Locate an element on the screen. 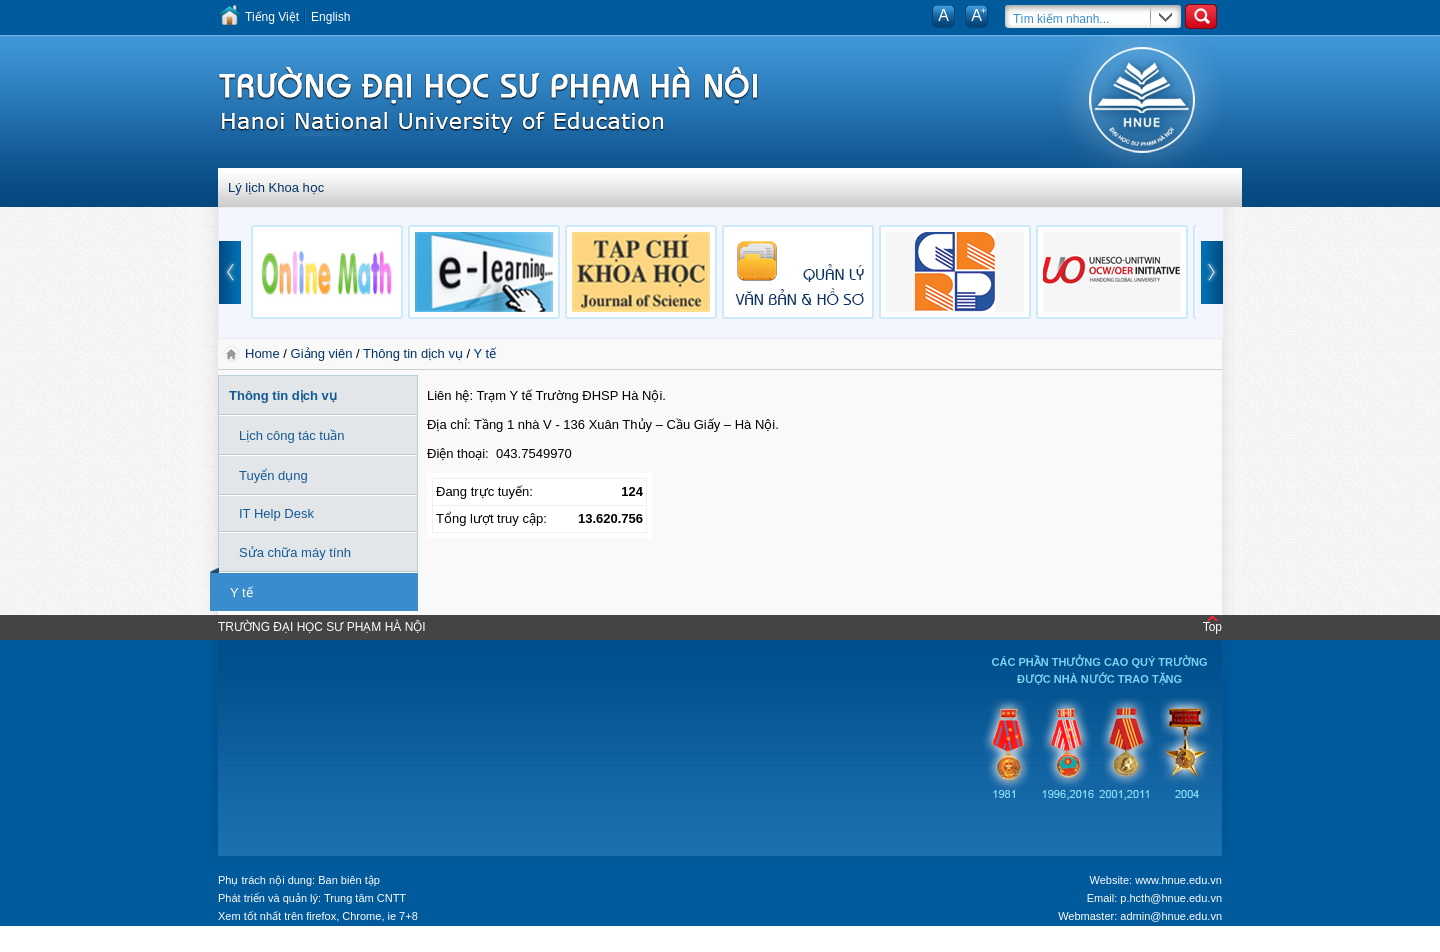 This screenshot has width=1440, height=952. Tiếng Việt is located at coordinates (272, 17).